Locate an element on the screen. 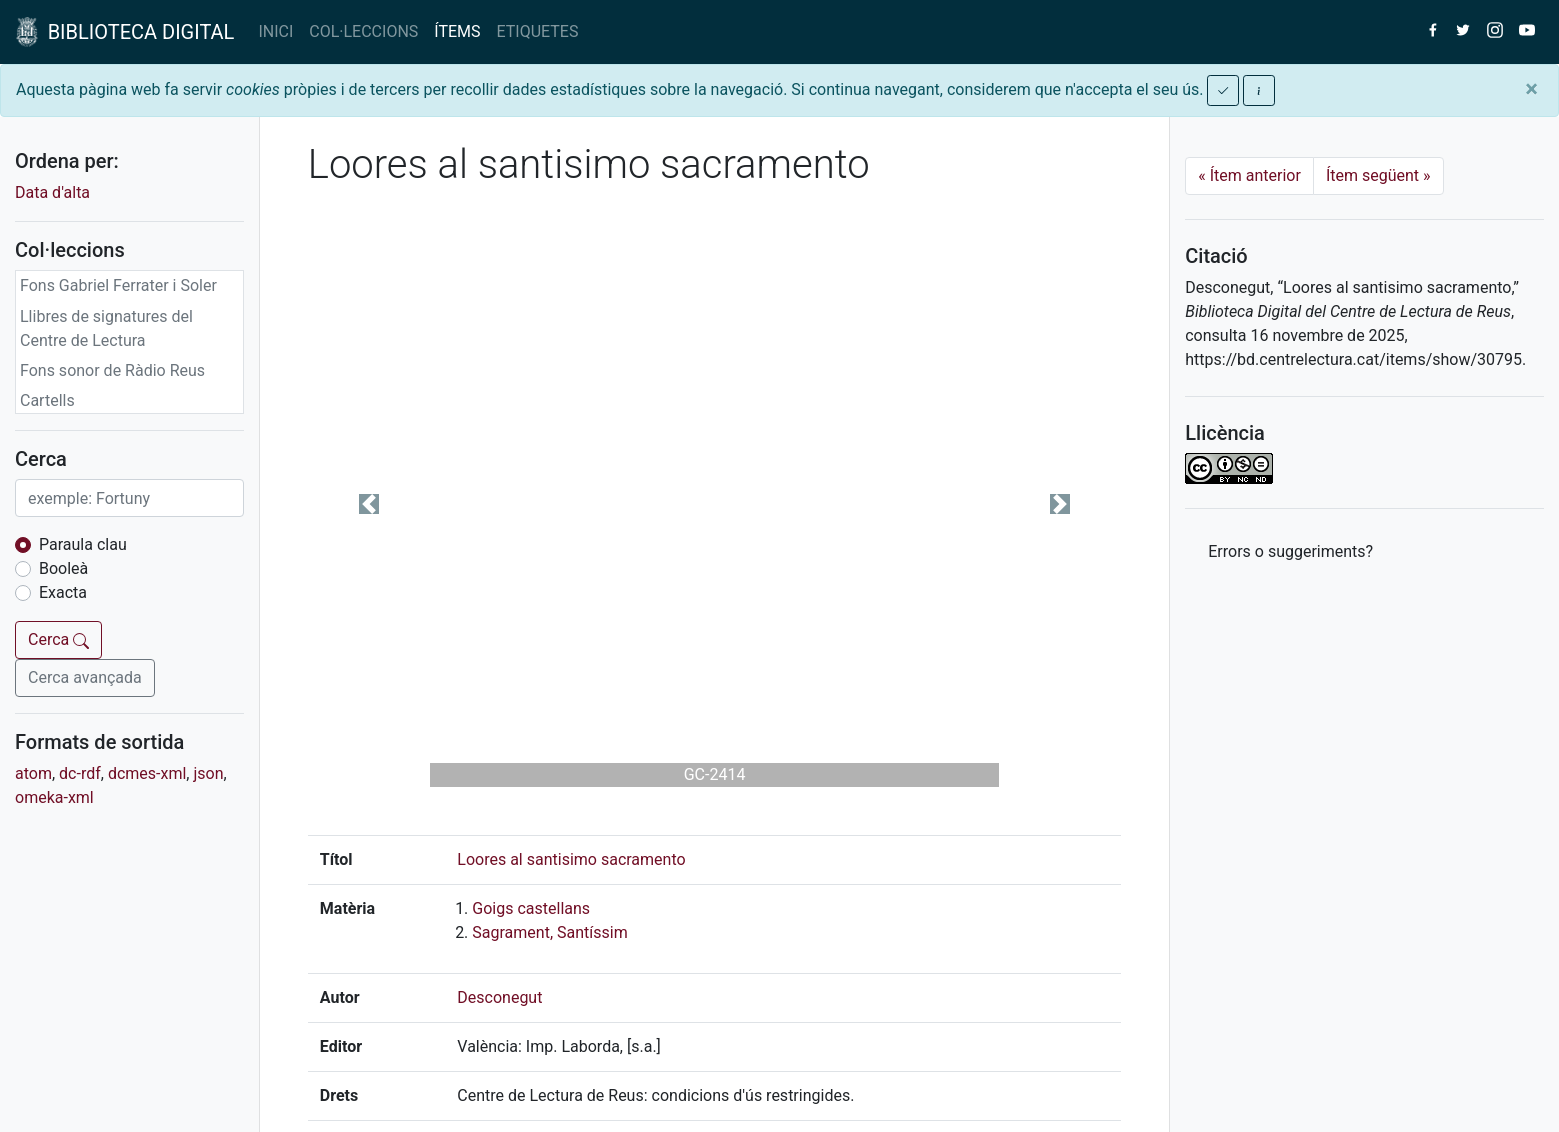  atom is located at coordinates (33, 773).